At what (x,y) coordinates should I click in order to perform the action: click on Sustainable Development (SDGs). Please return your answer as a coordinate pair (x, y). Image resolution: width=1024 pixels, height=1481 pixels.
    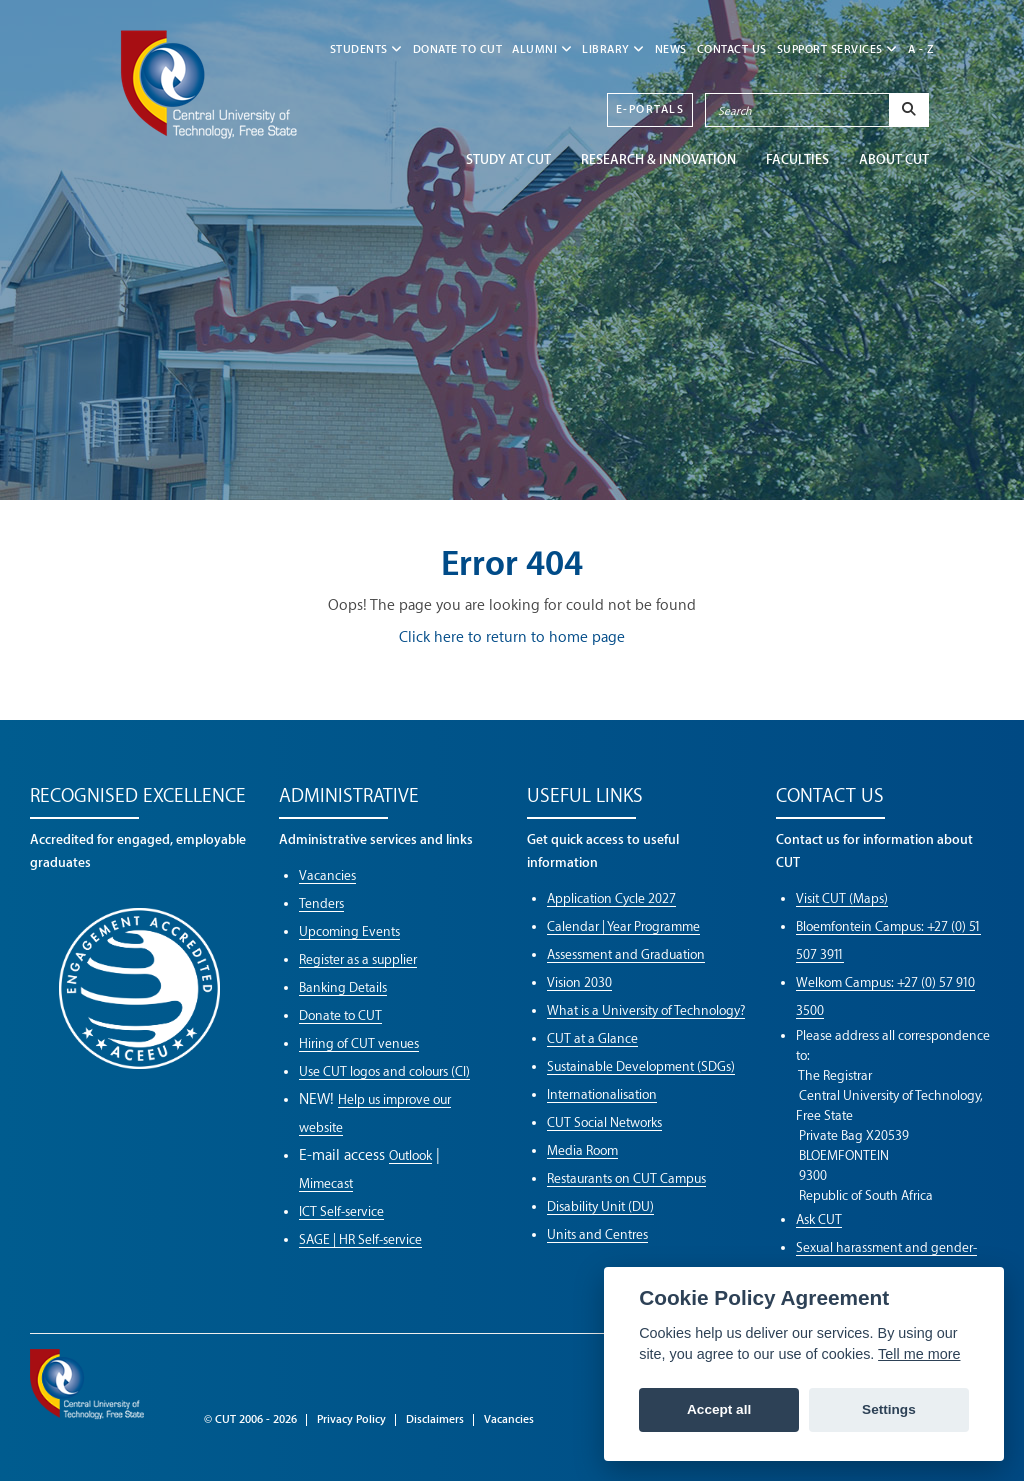
    Looking at the image, I should click on (641, 1066).